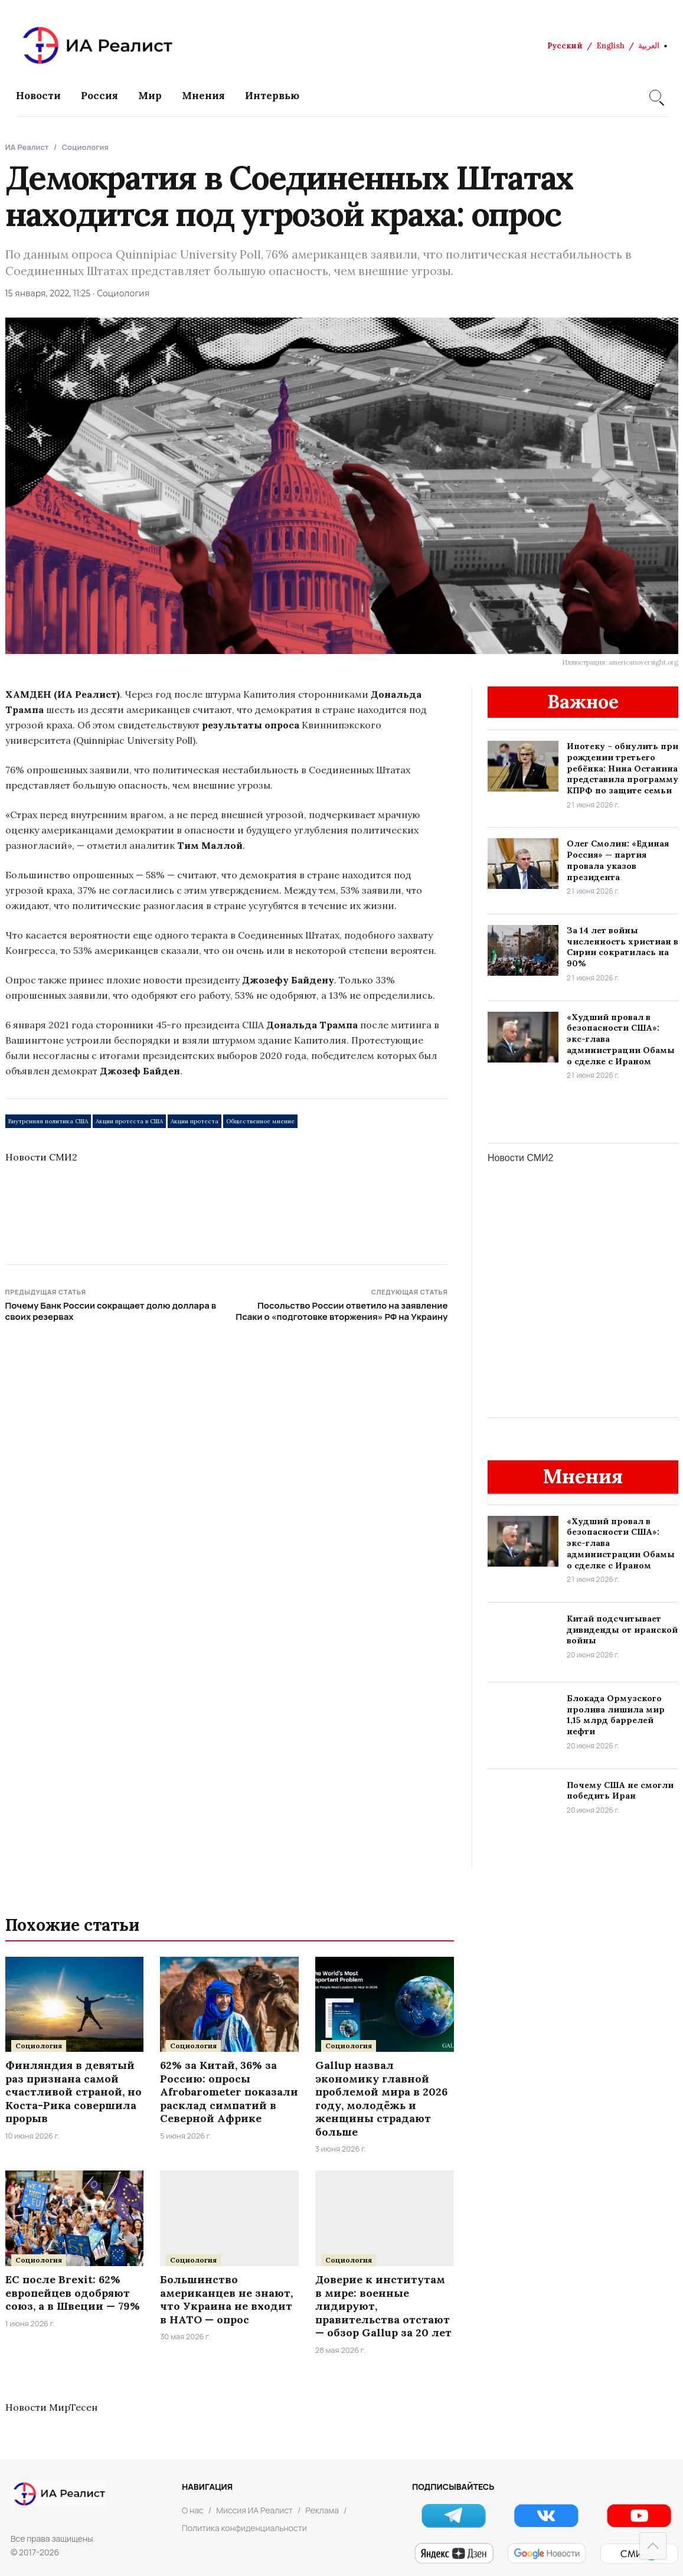 The image size is (683, 2576). I want to click on Русский, so click(565, 46).